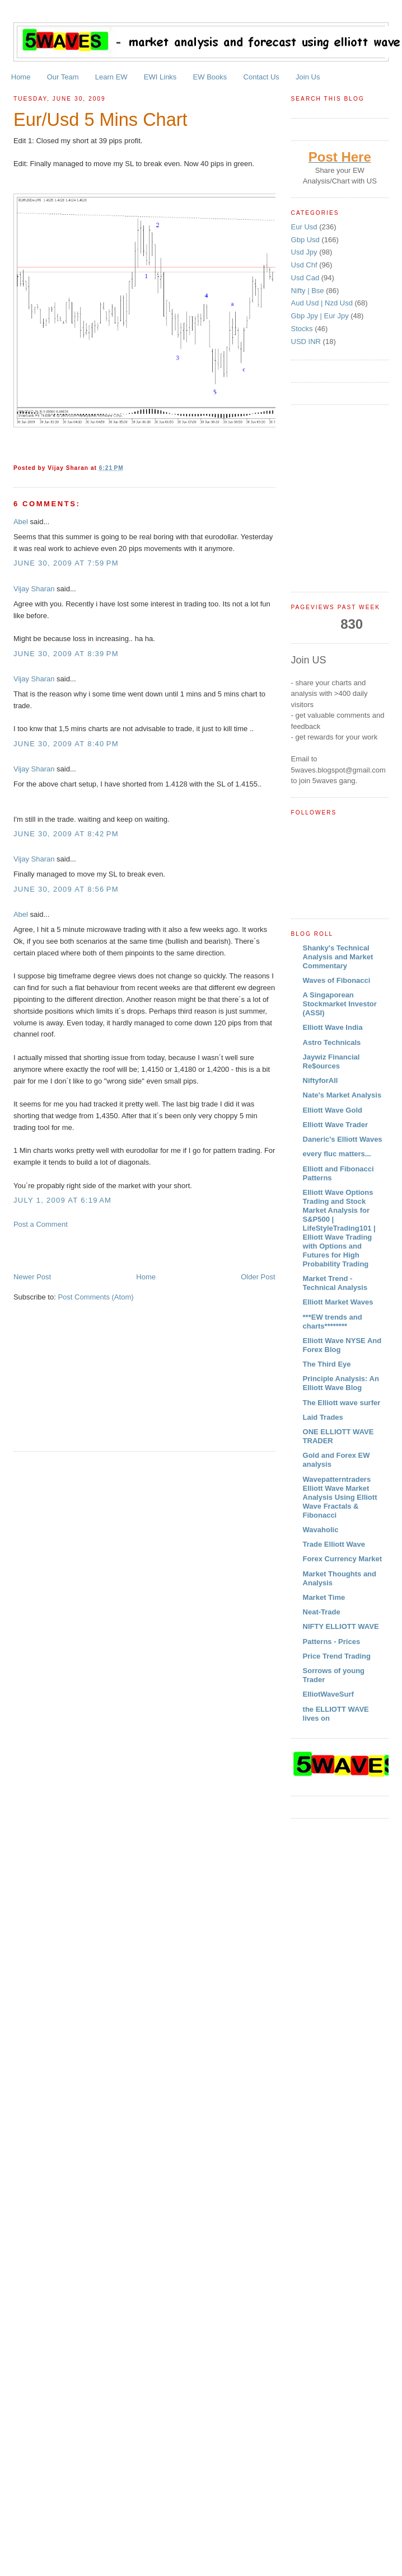 The height and width of the screenshot is (2576, 402). I want to click on NiftyforAll, so click(320, 1080).